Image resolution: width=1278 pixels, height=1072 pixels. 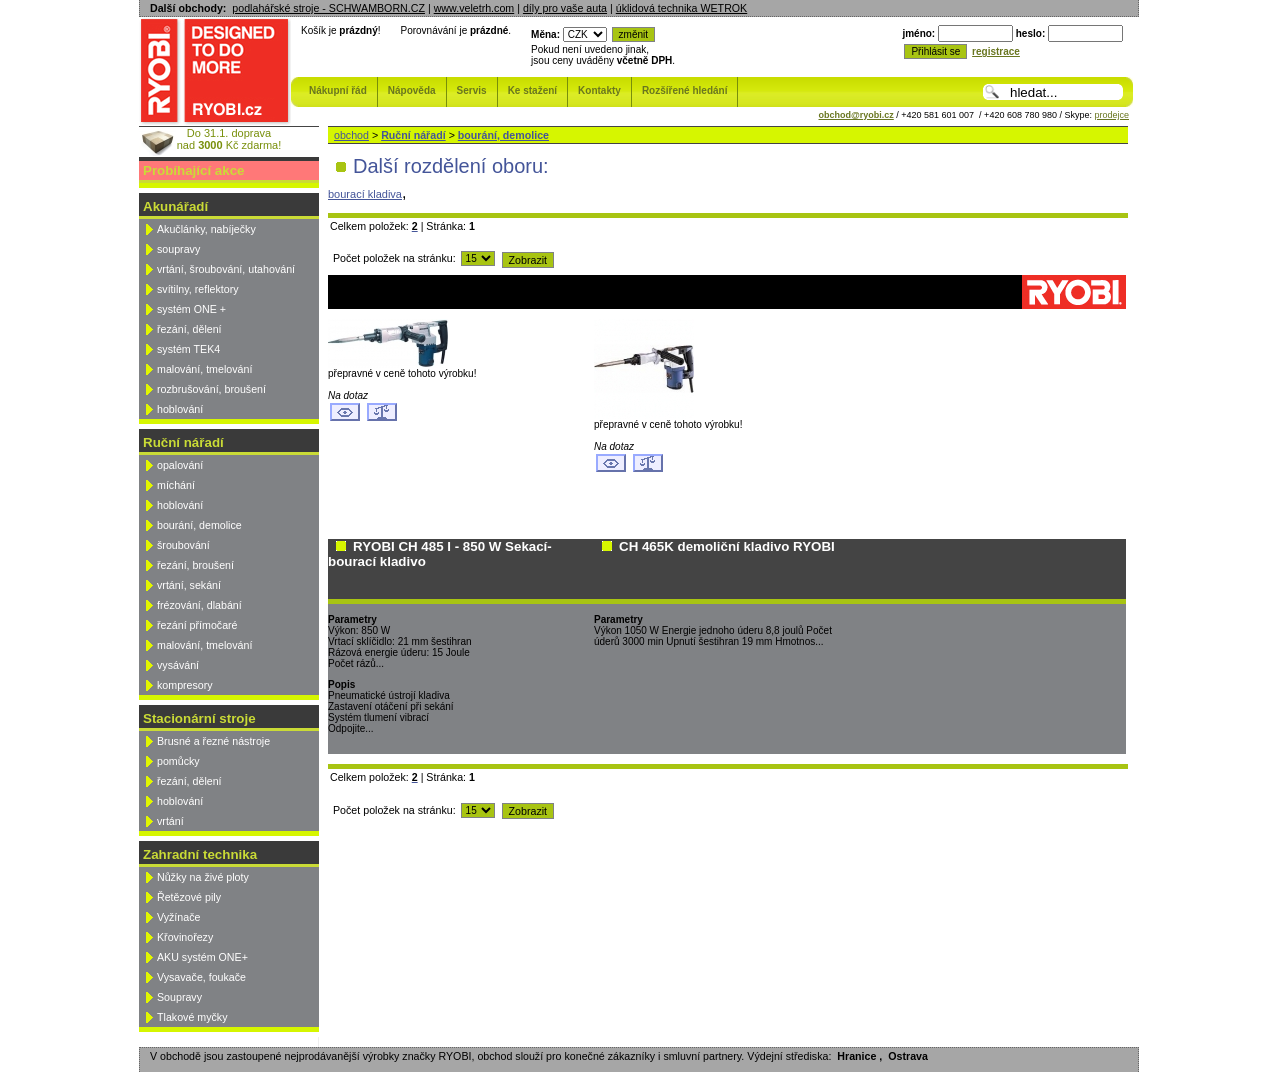 What do you see at coordinates (202, 957) in the screenshot?
I see `AKU systém ONE+` at bounding box center [202, 957].